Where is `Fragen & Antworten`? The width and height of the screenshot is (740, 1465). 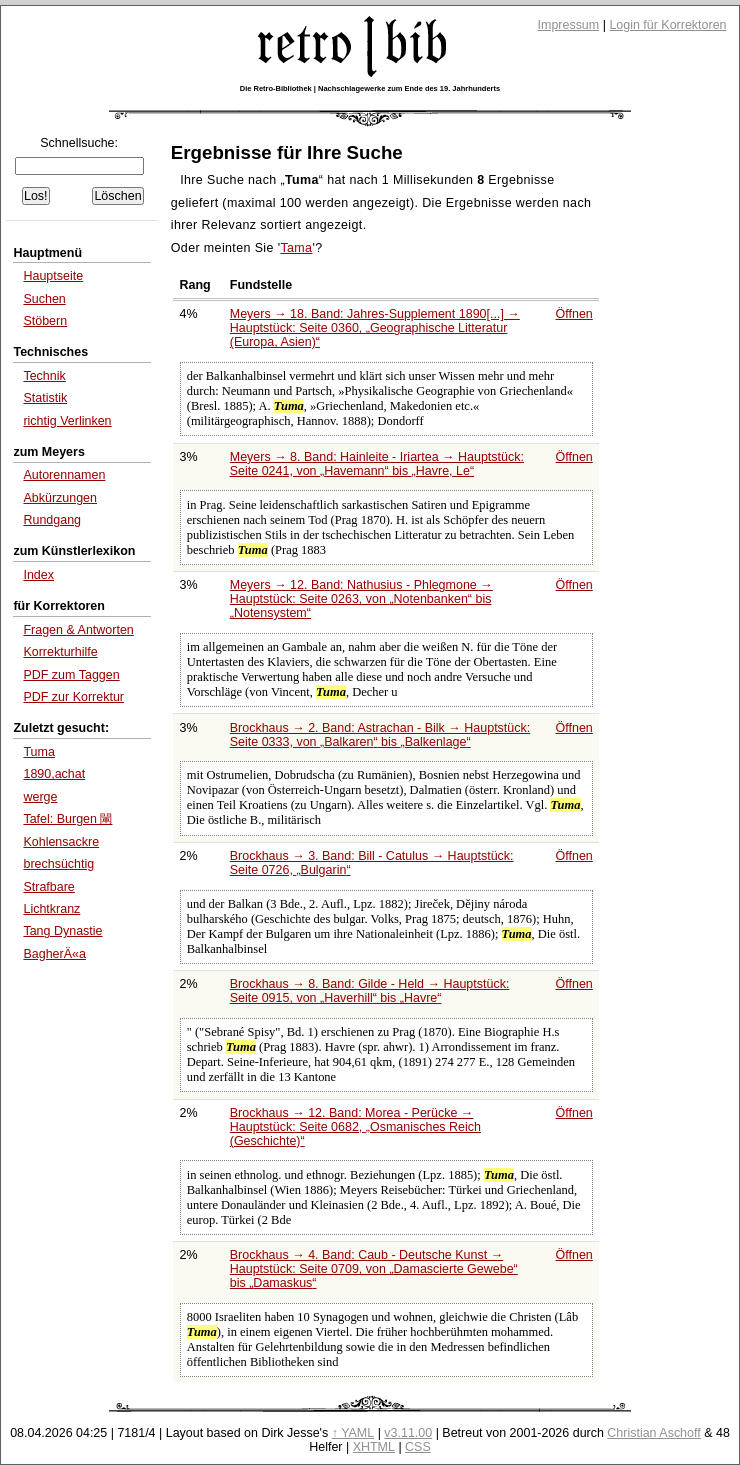
Fragen & Antworten is located at coordinates (78, 630).